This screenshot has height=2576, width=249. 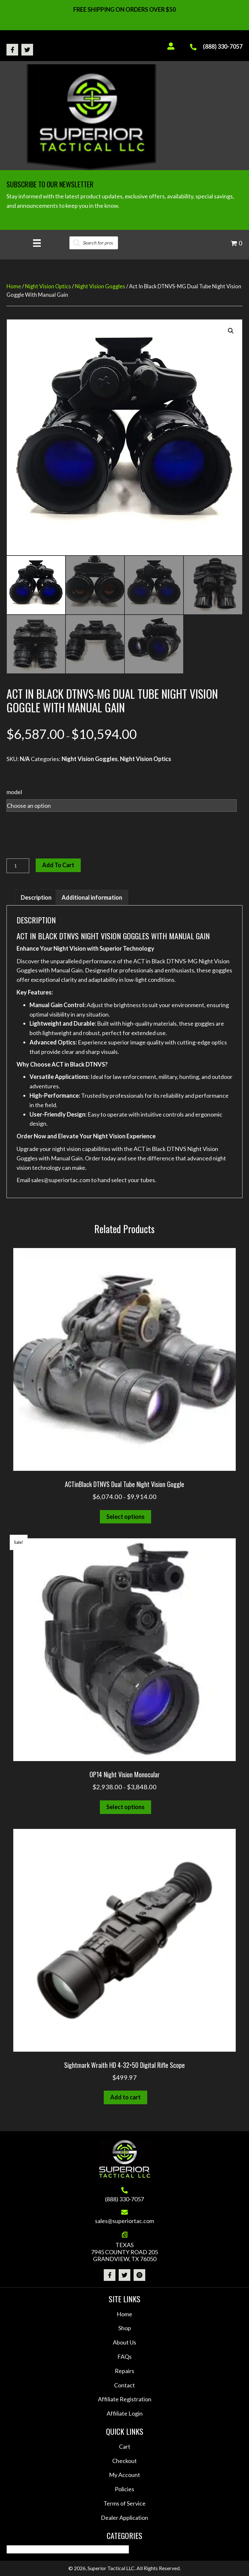 What do you see at coordinates (125, 2097) in the screenshot?
I see `Add to cart [button]` at bounding box center [125, 2097].